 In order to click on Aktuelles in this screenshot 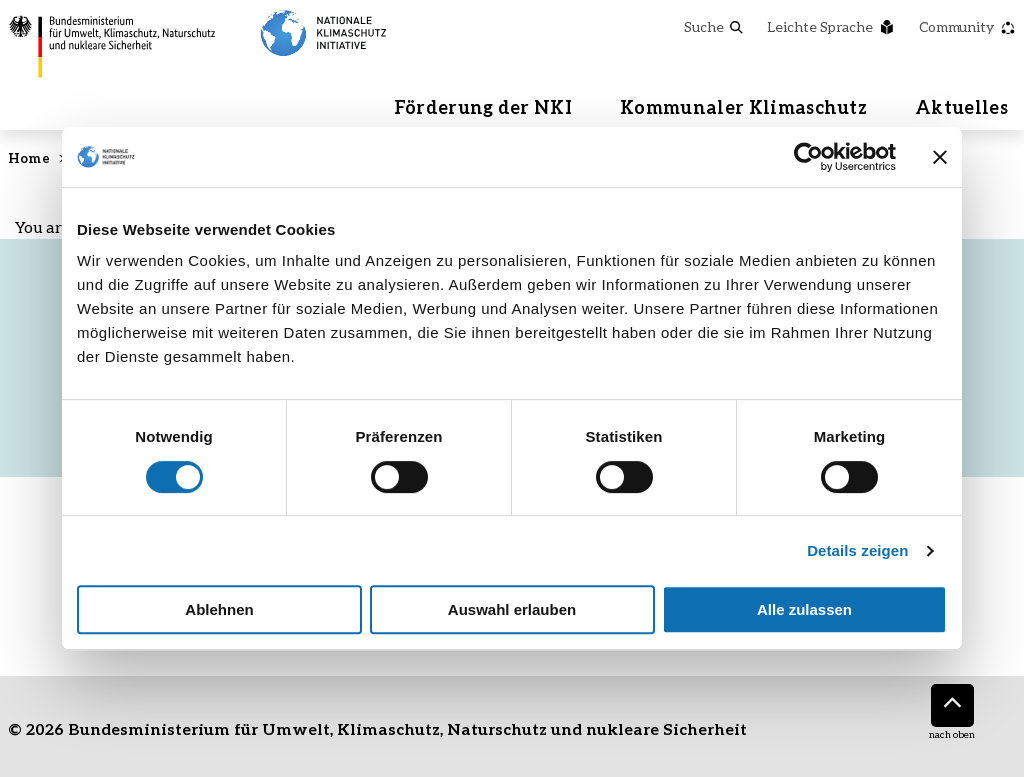, I will do `click(961, 107)`.